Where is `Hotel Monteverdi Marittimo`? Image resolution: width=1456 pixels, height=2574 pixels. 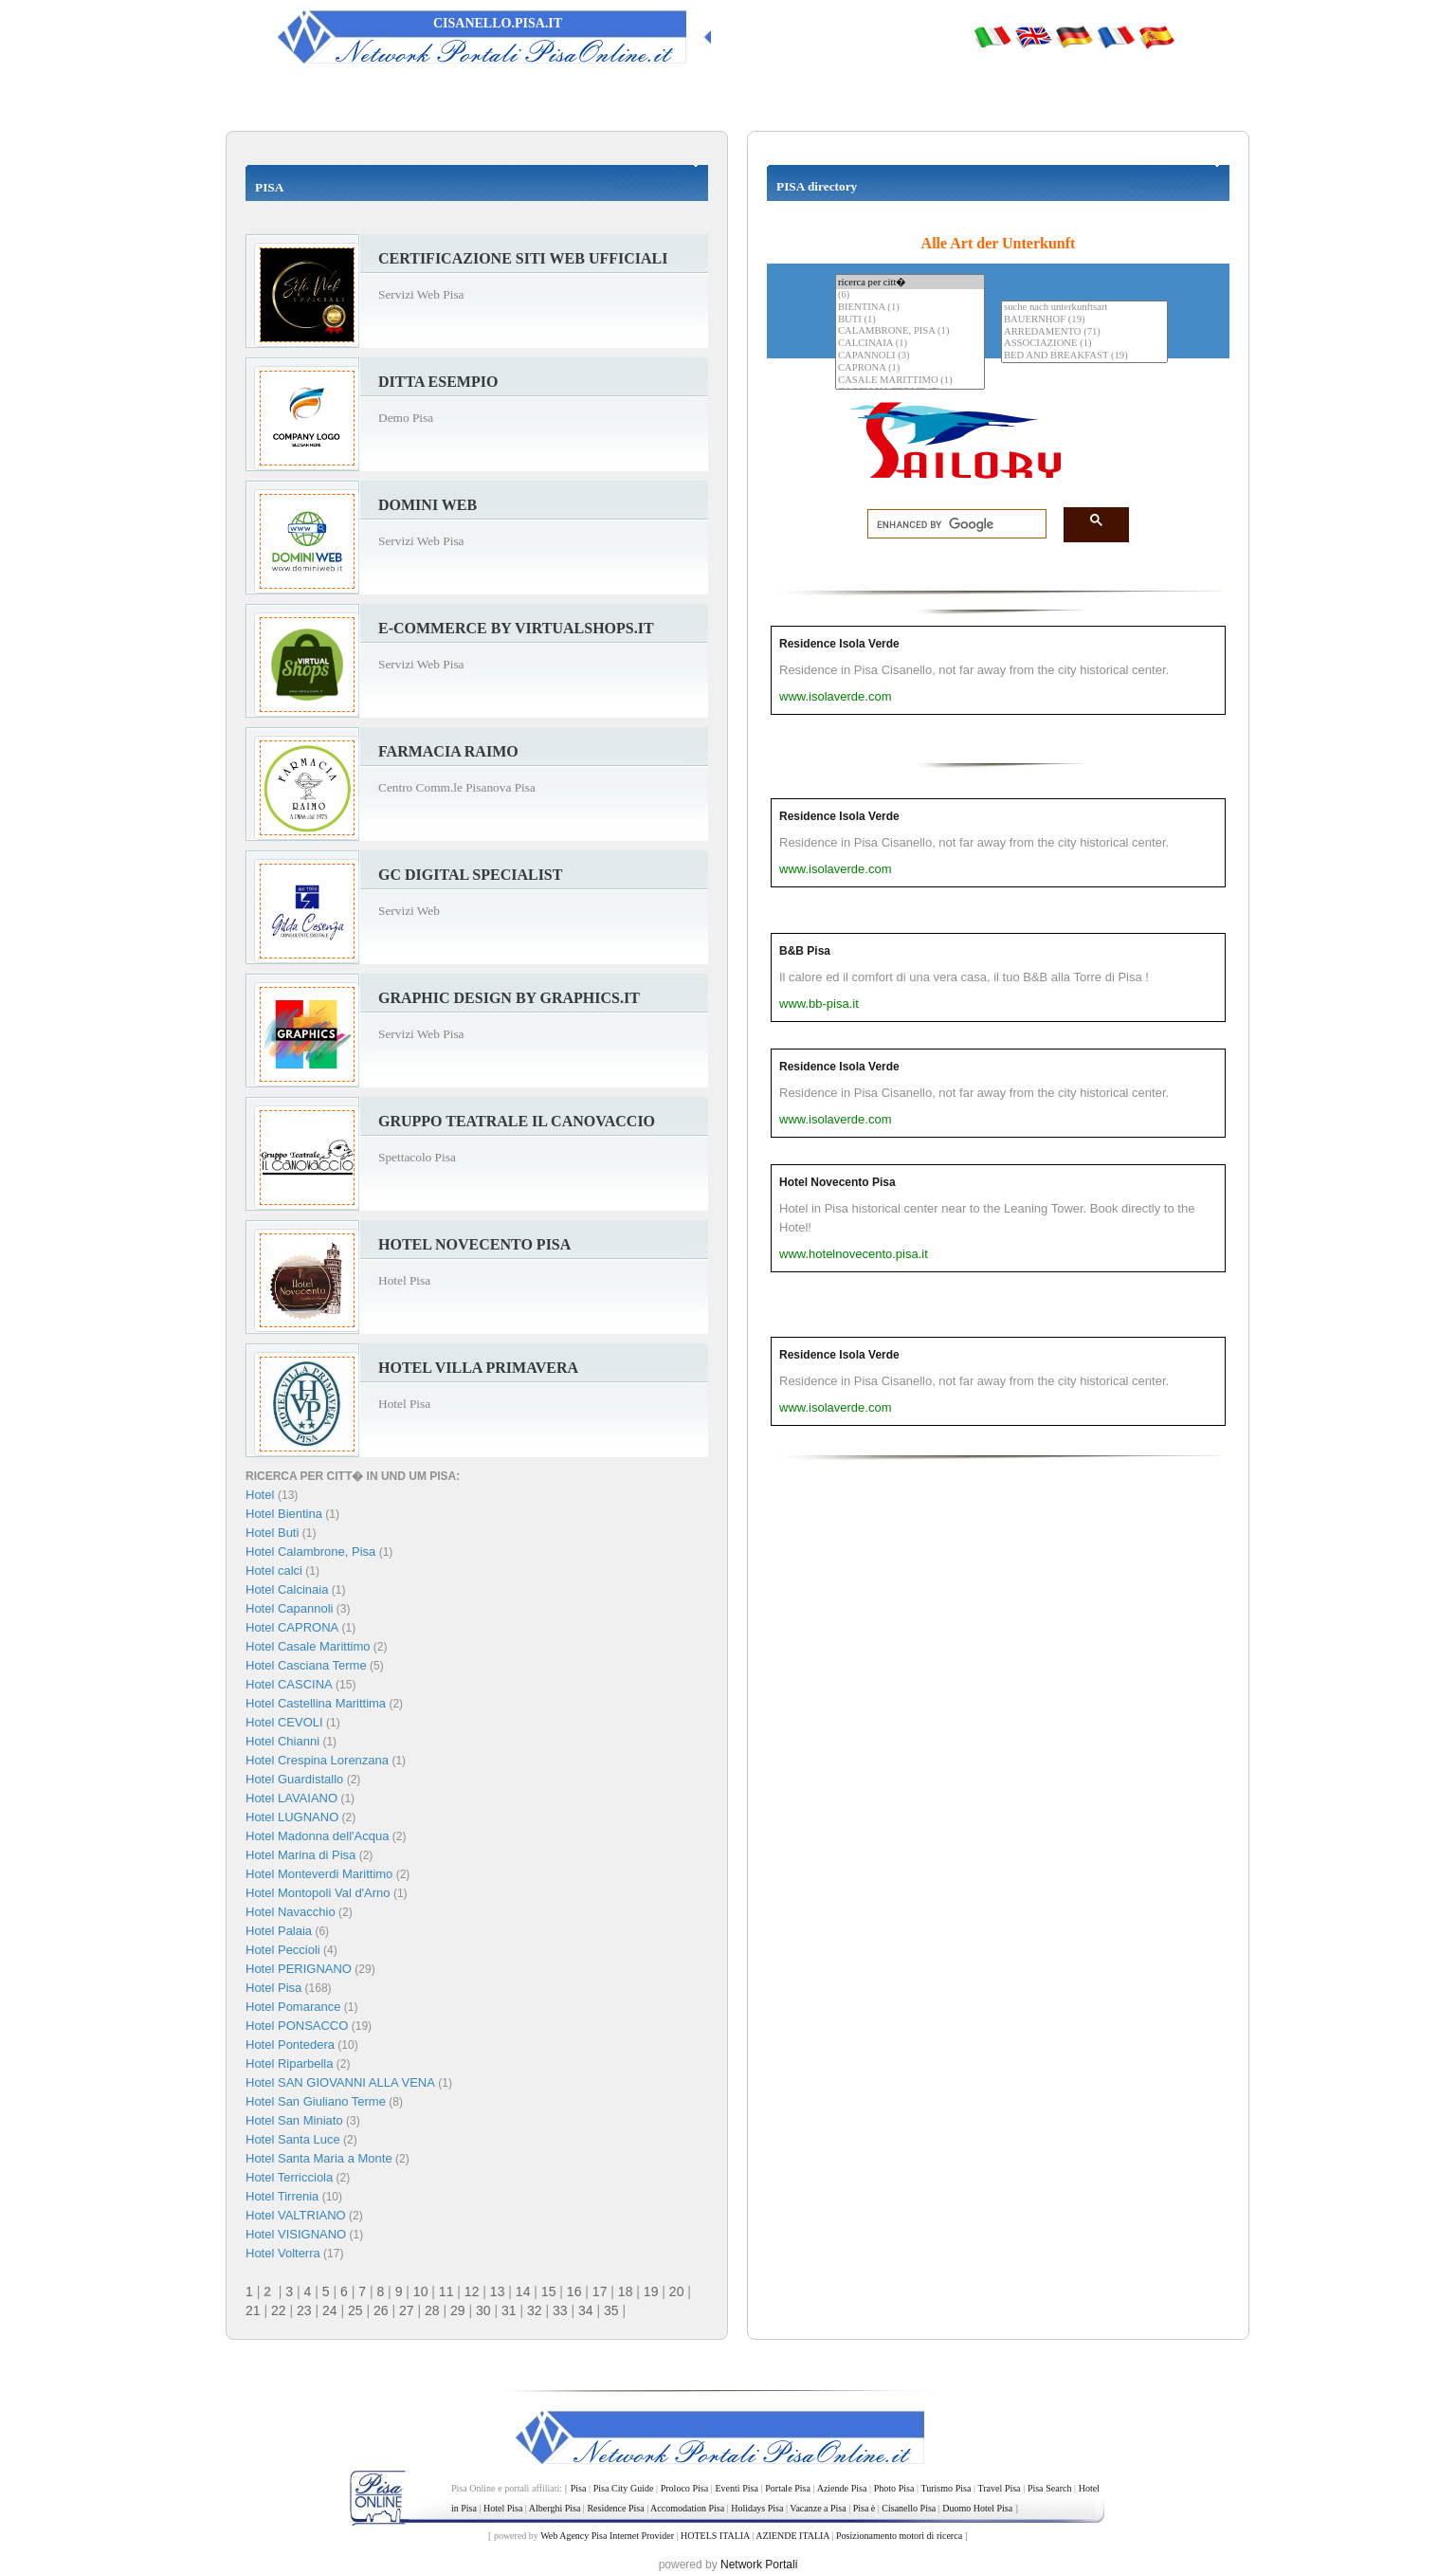
Hotel Monteverdi Marittimo is located at coordinates (319, 1874).